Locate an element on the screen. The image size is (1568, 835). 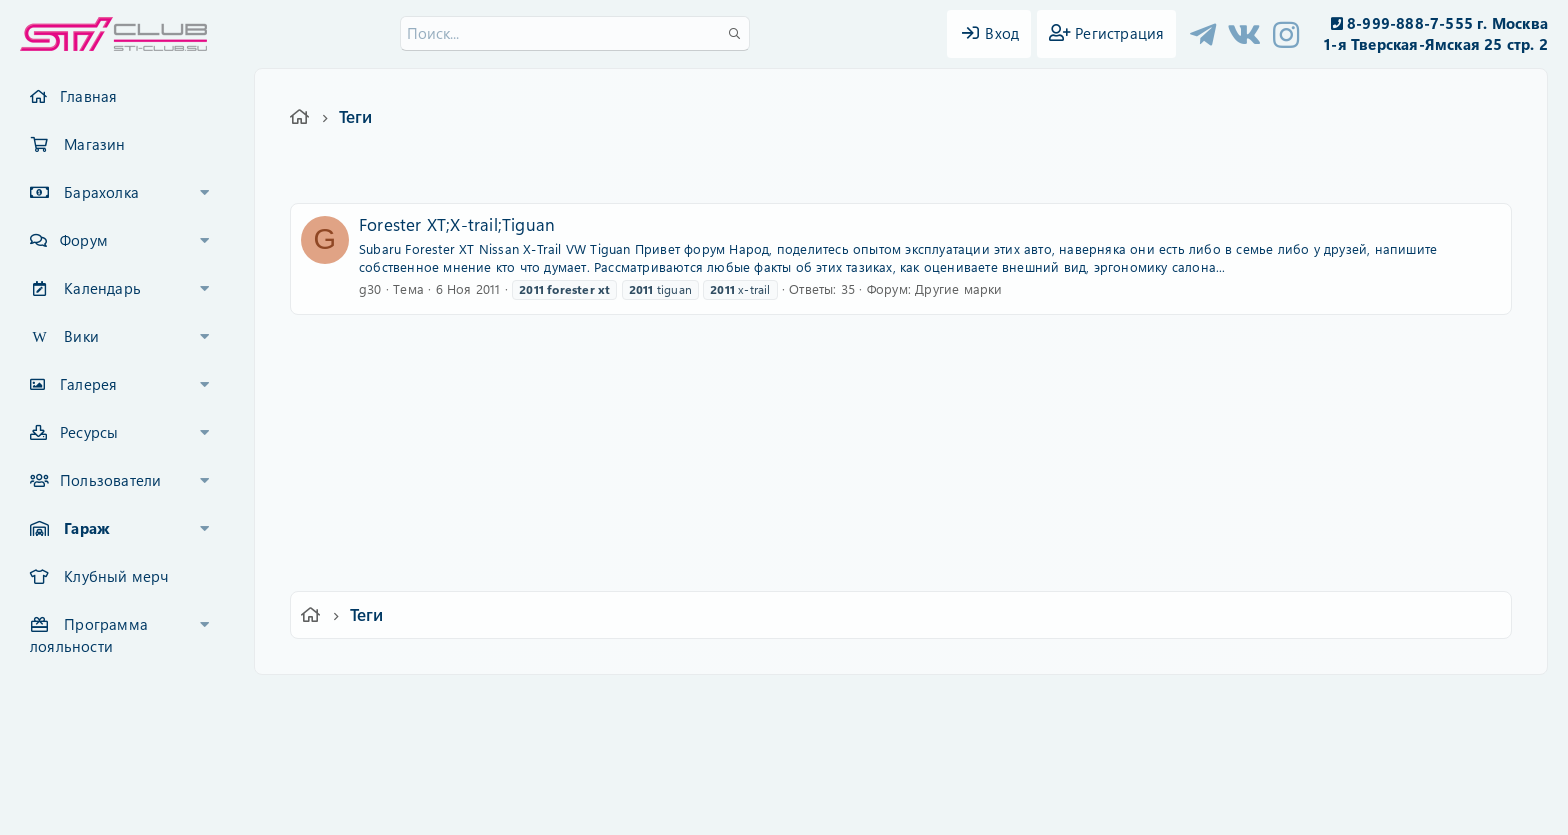
Другие марки is located at coordinates (958, 288).